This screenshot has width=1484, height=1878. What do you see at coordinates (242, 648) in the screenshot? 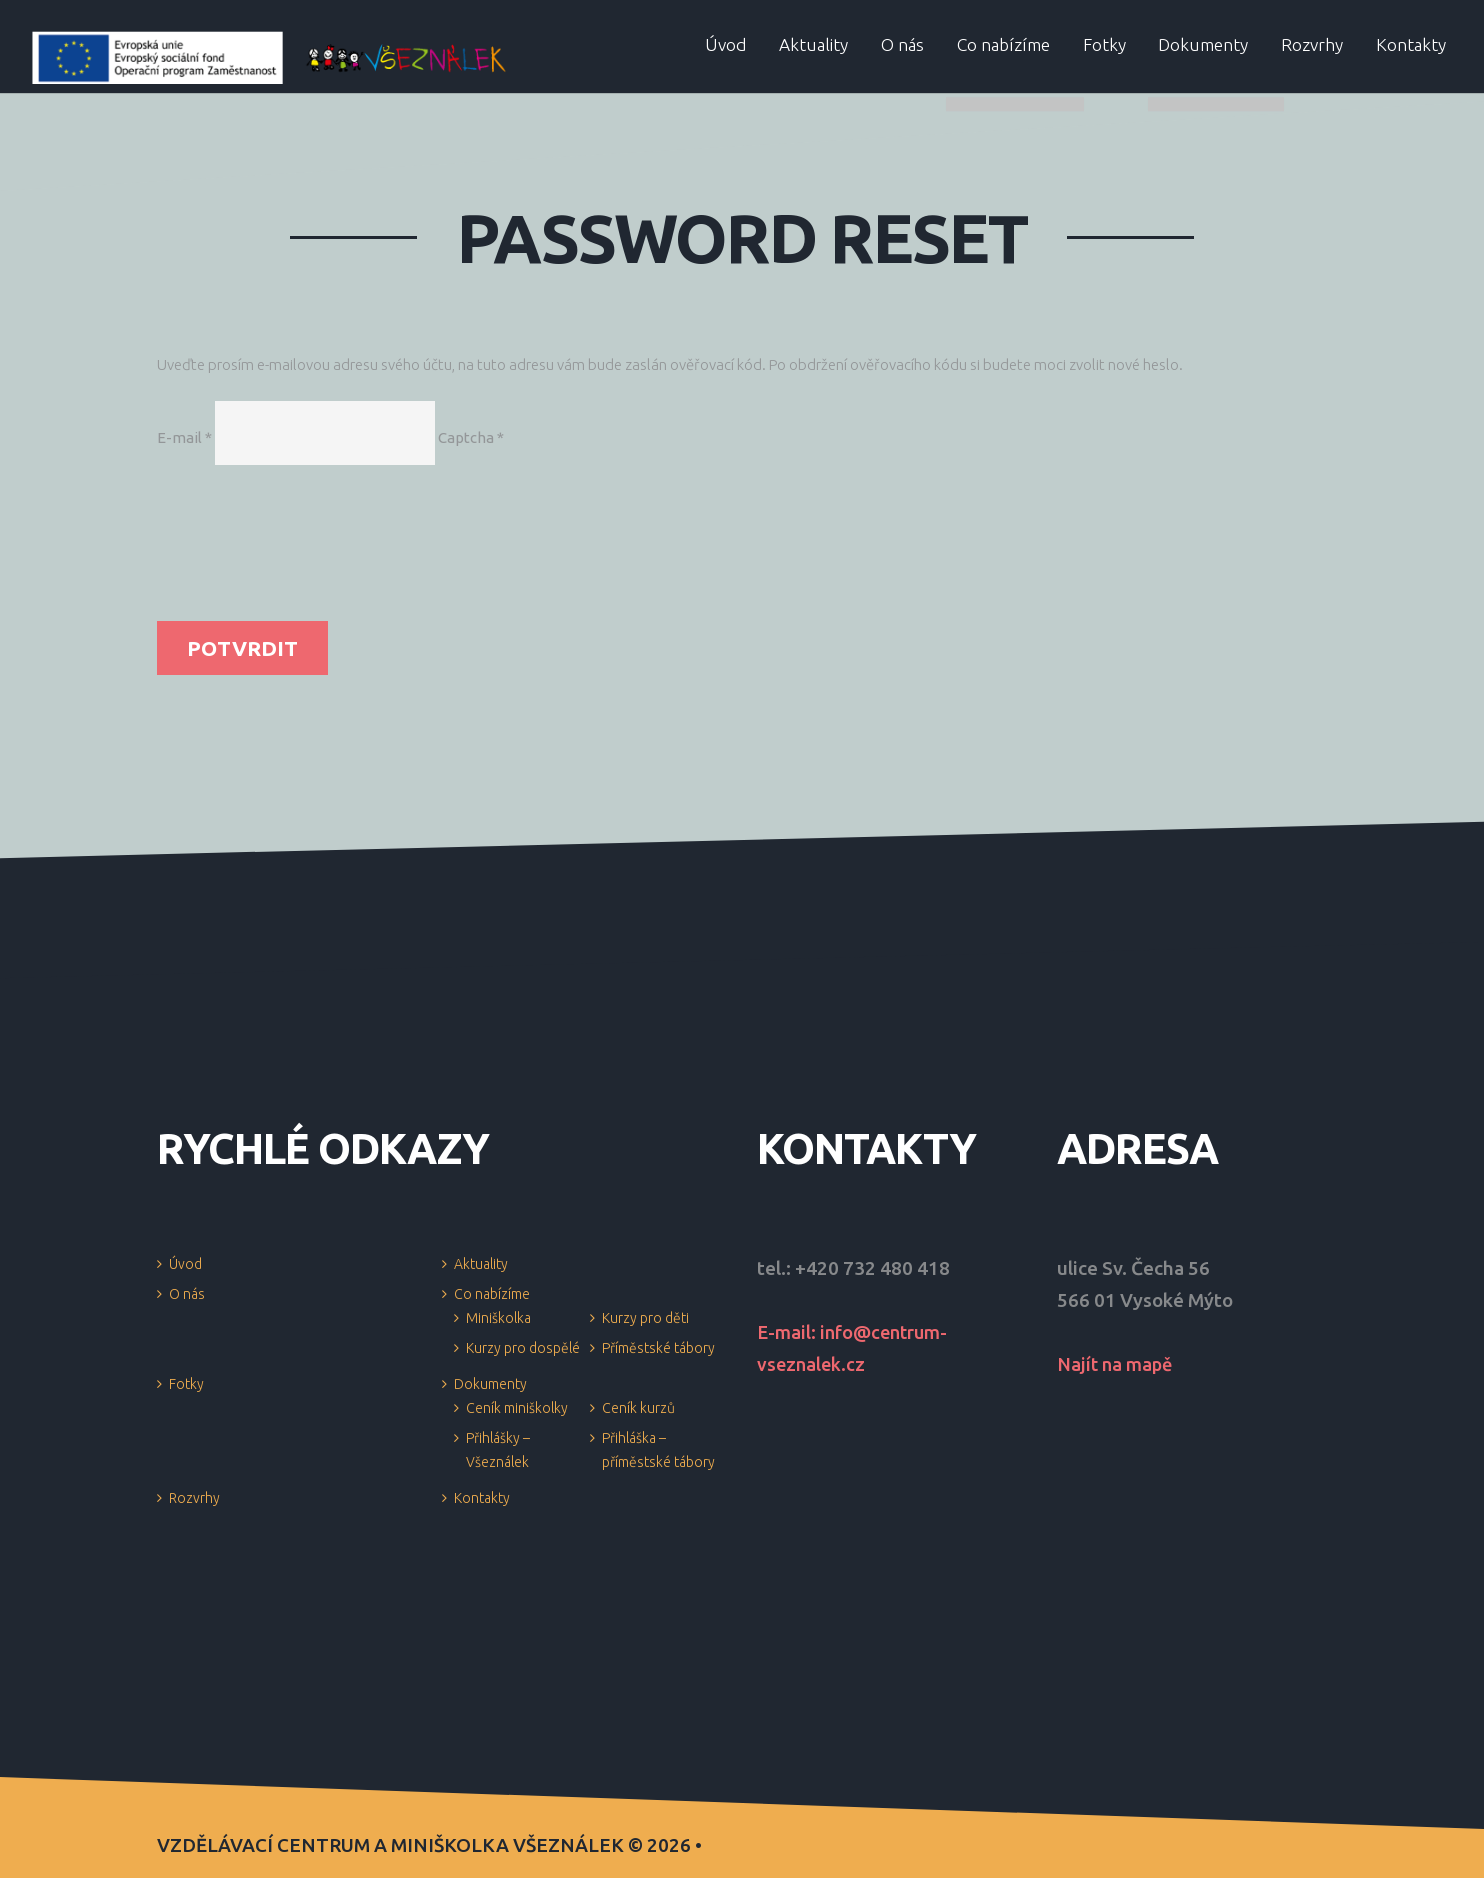
I see `Potvrdit` at bounding box center [242, 648].